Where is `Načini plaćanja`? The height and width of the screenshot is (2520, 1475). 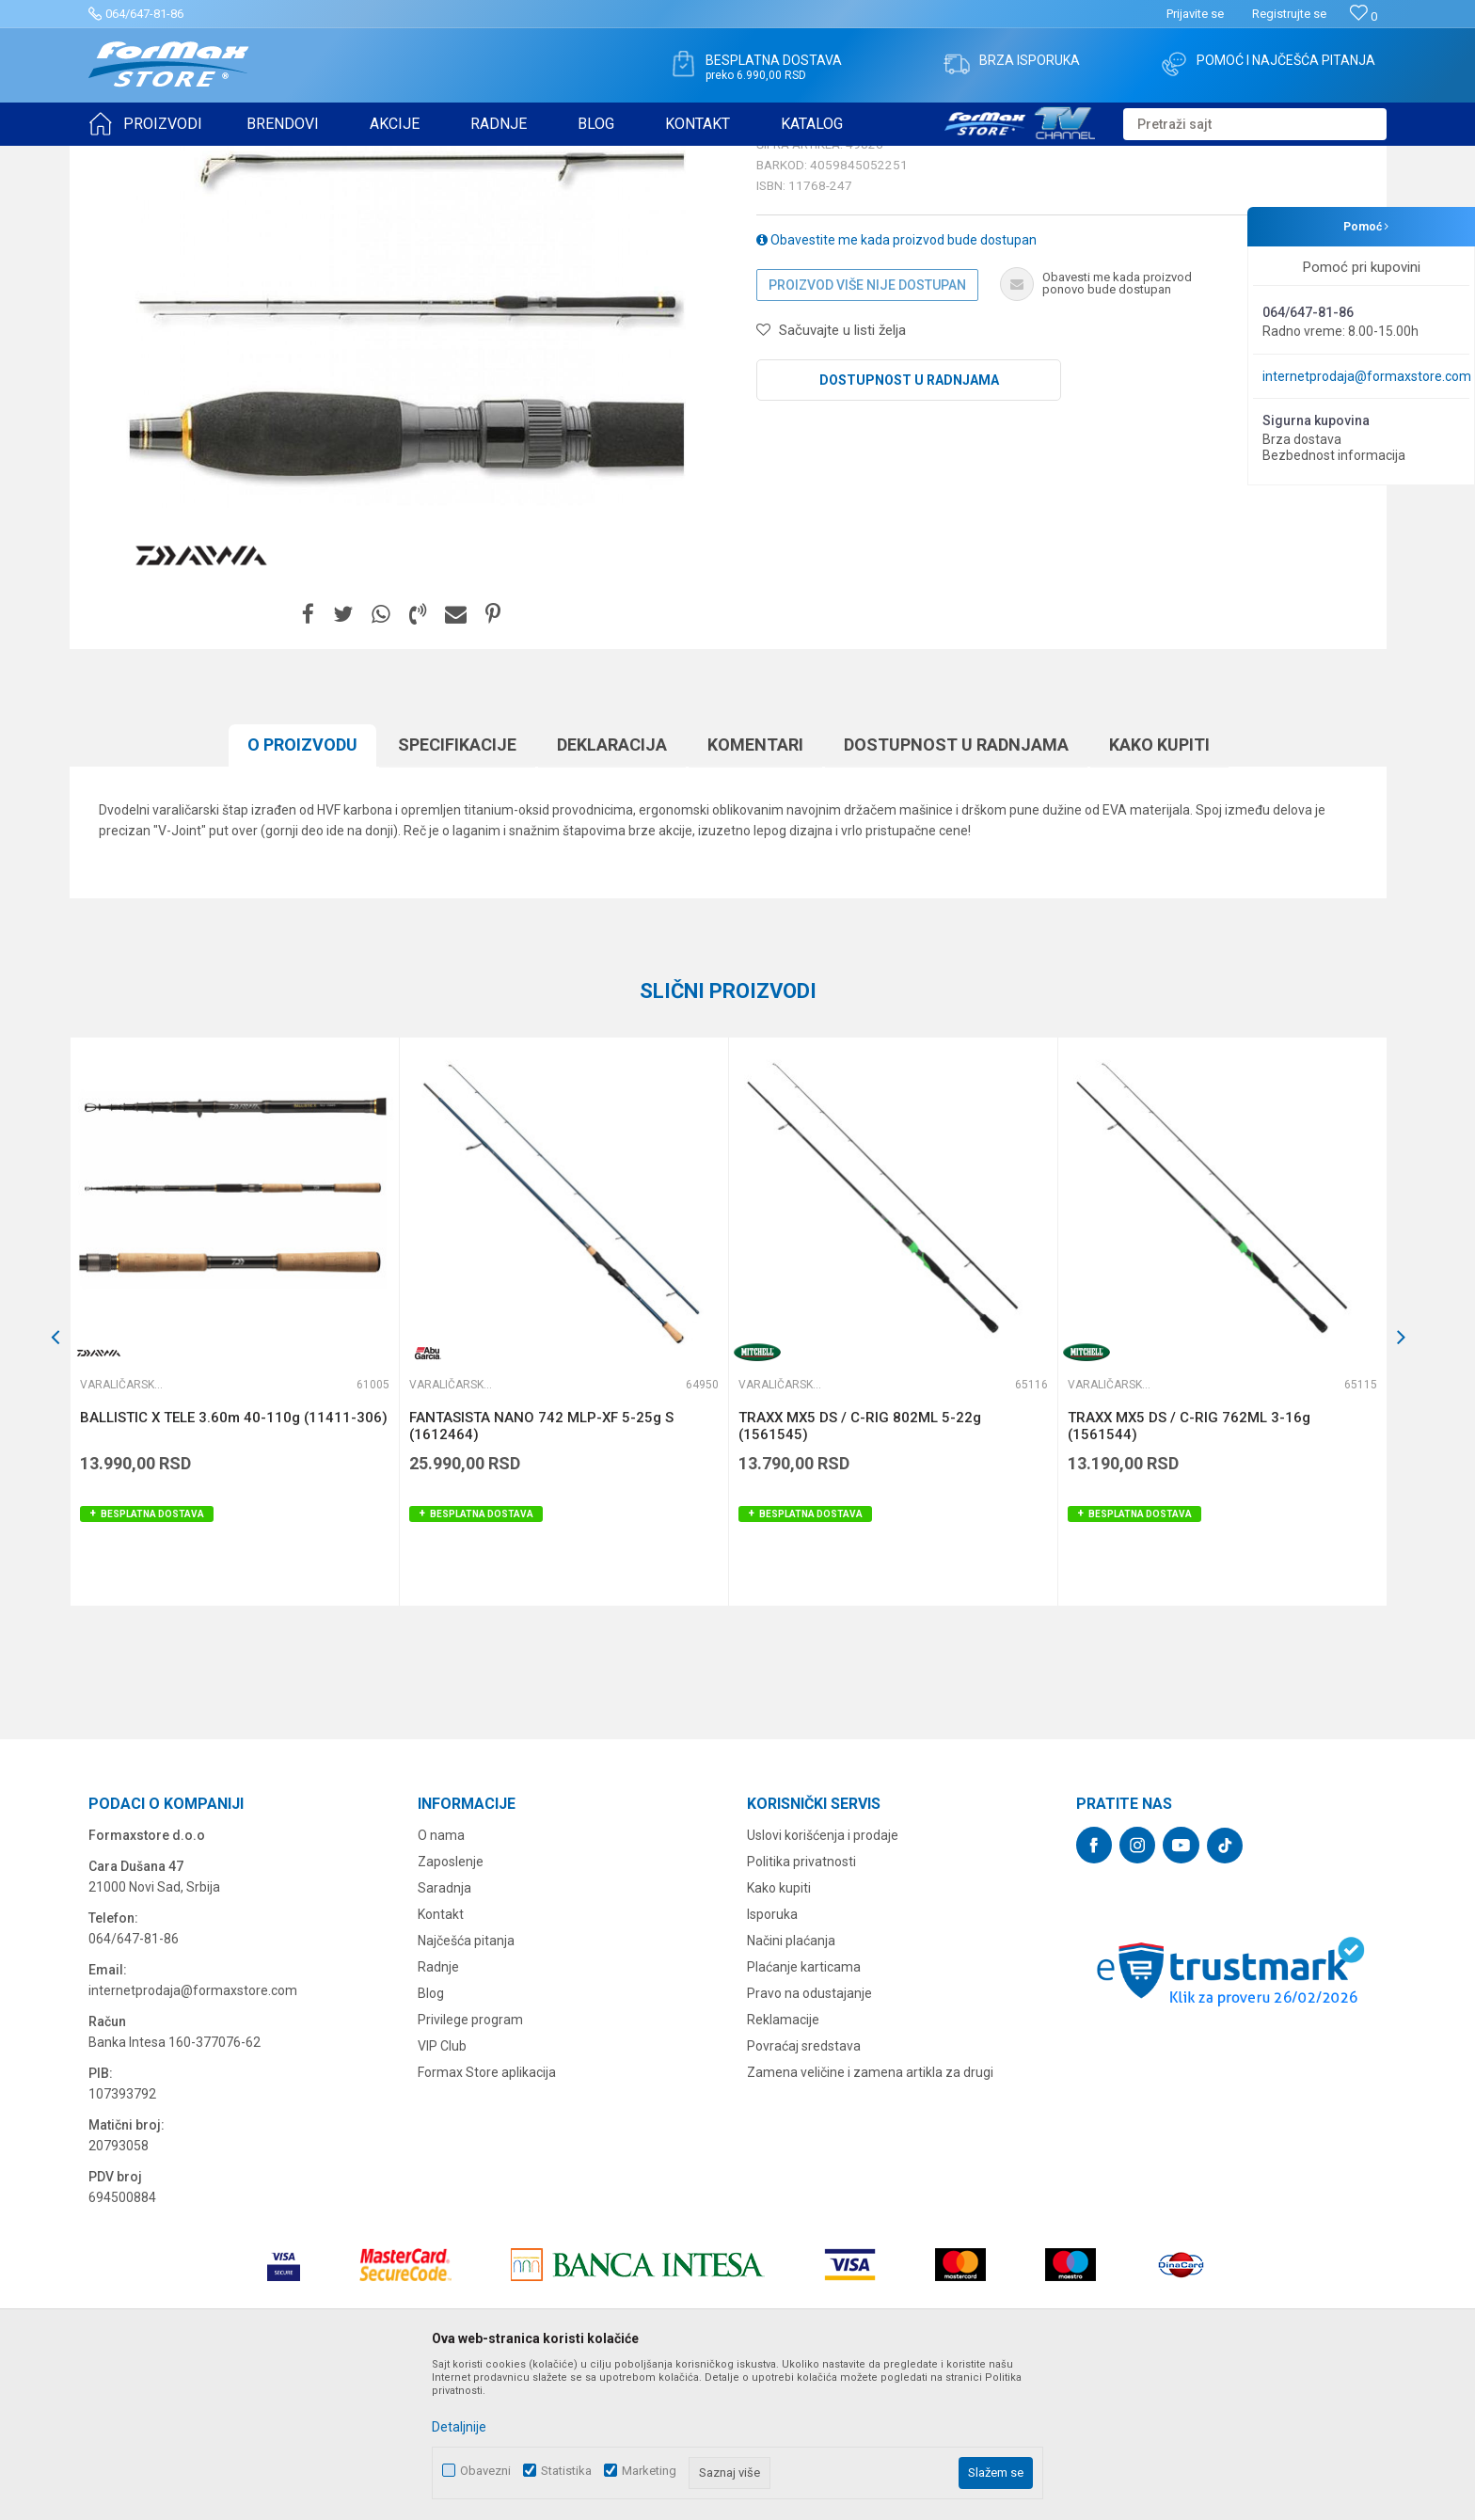 Načini plaćanja is located at coordinates (791, 2086).